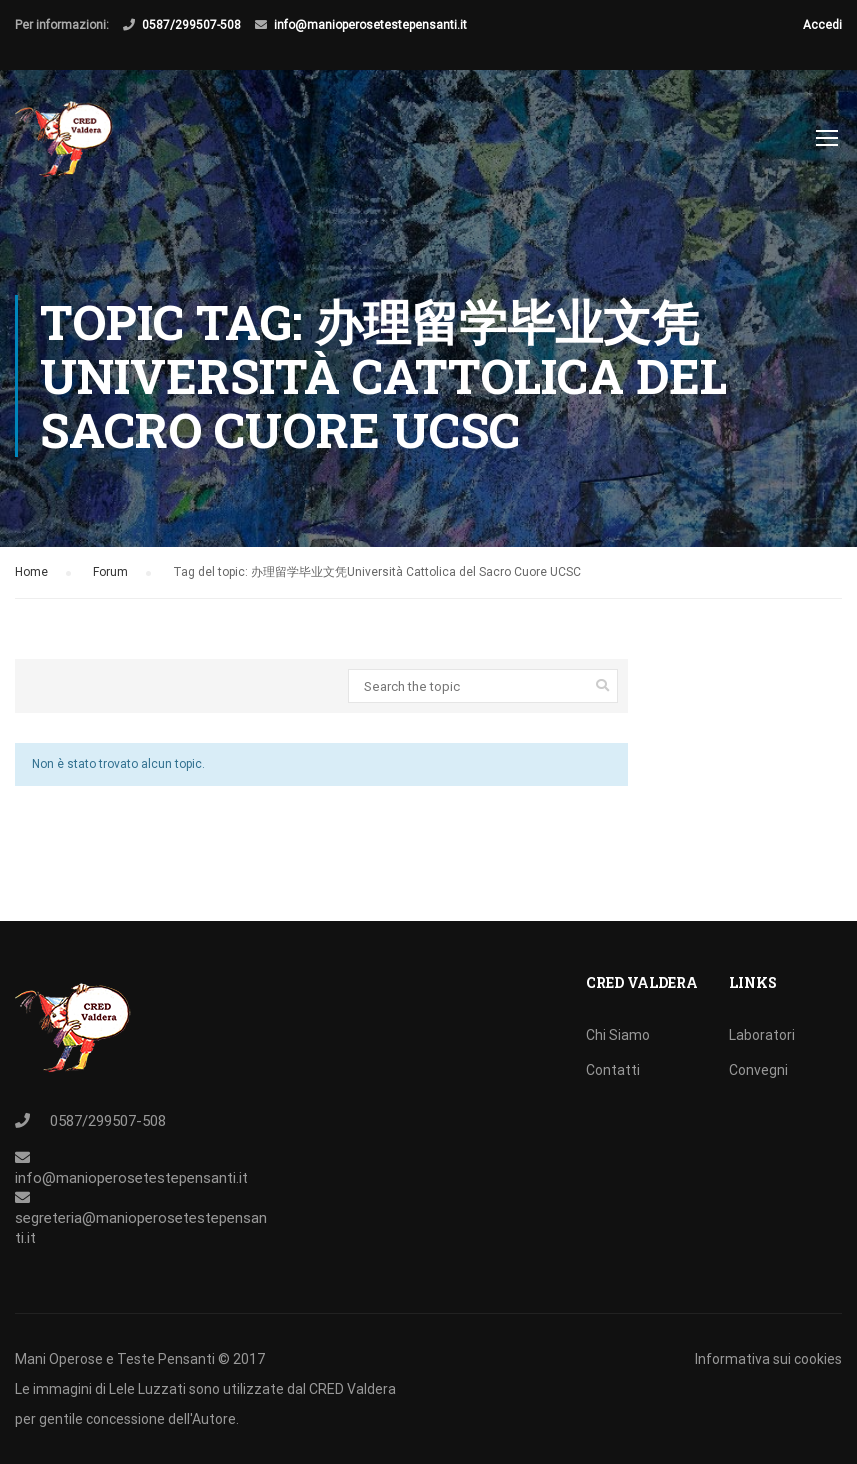 This screenshot has width=857, height=1464. What do you see at coordinates (758, 1070) in the screenshot?
I see `Convegni` at bounding box center [758, 1070].